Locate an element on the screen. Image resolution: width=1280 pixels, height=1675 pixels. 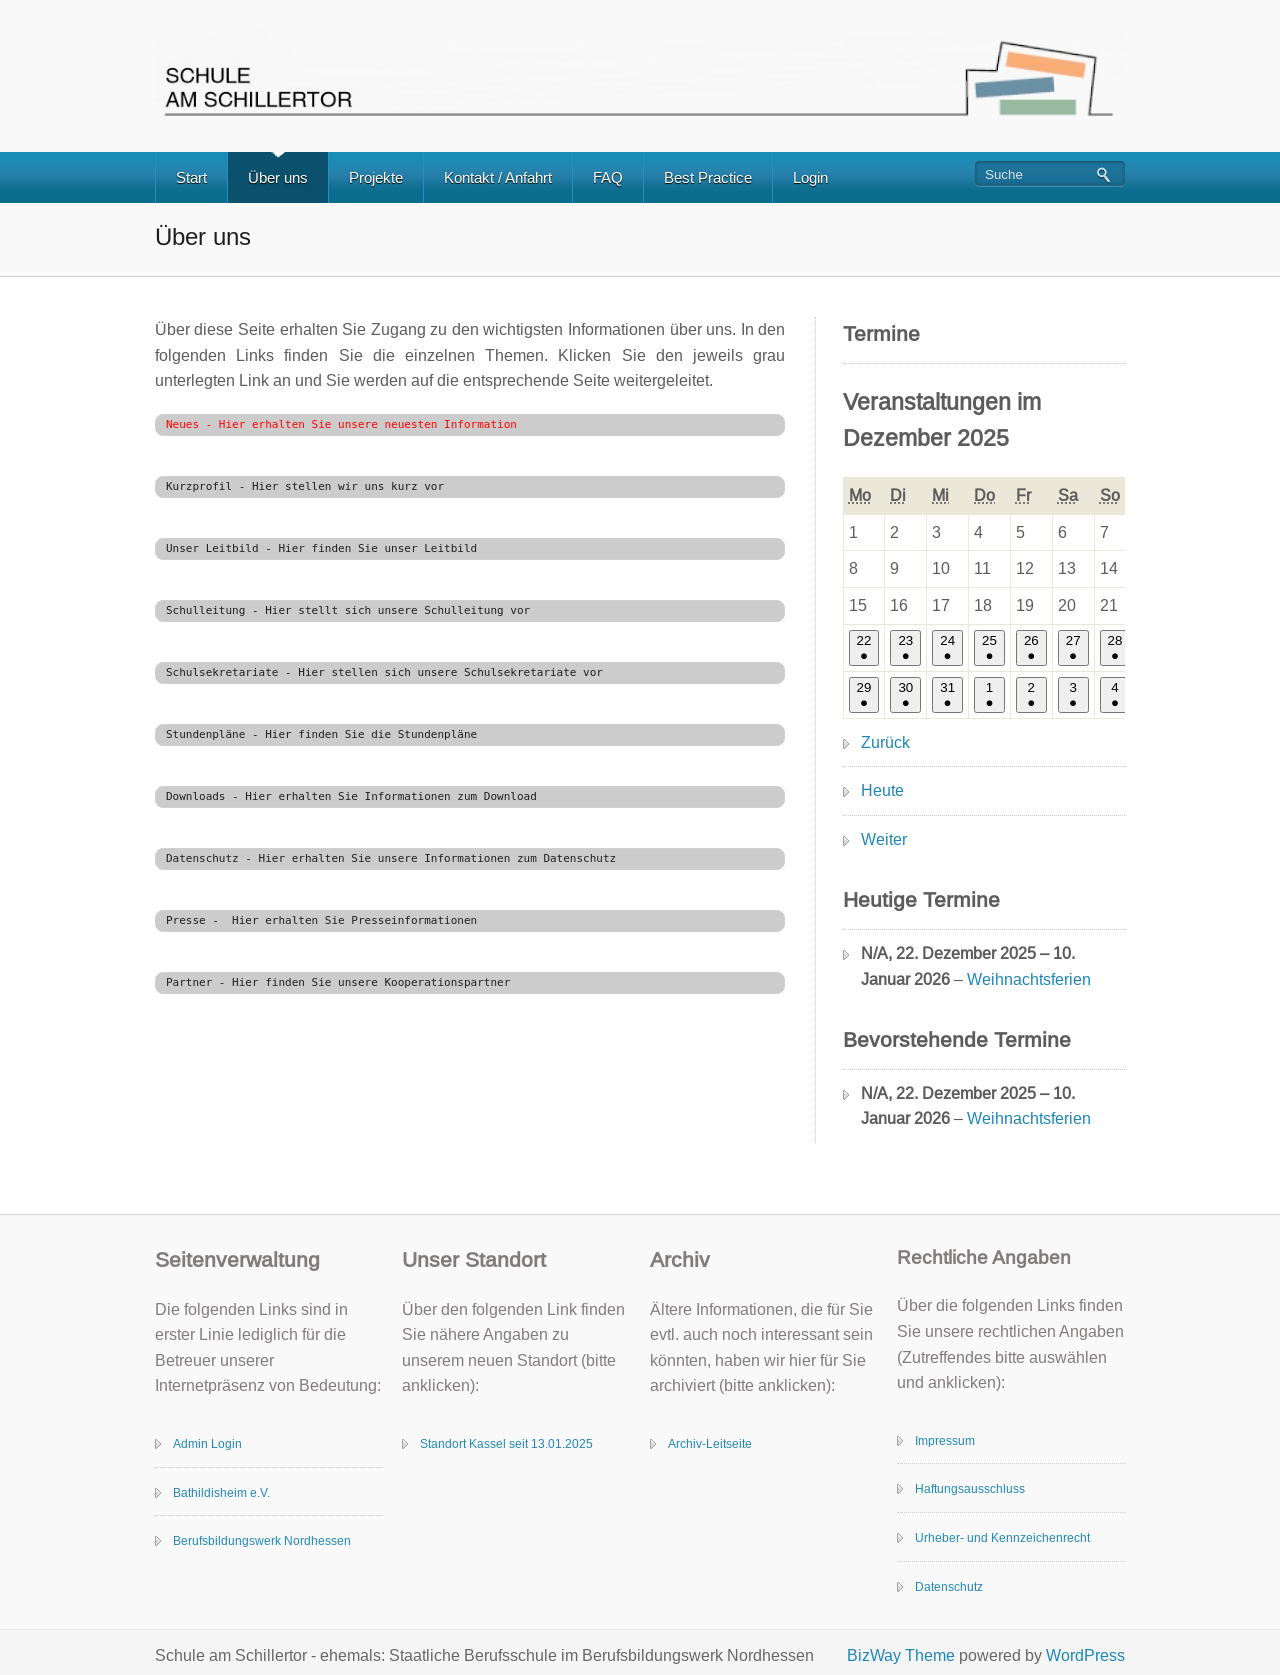
WordPress is located at coordinates (1085, 1655).